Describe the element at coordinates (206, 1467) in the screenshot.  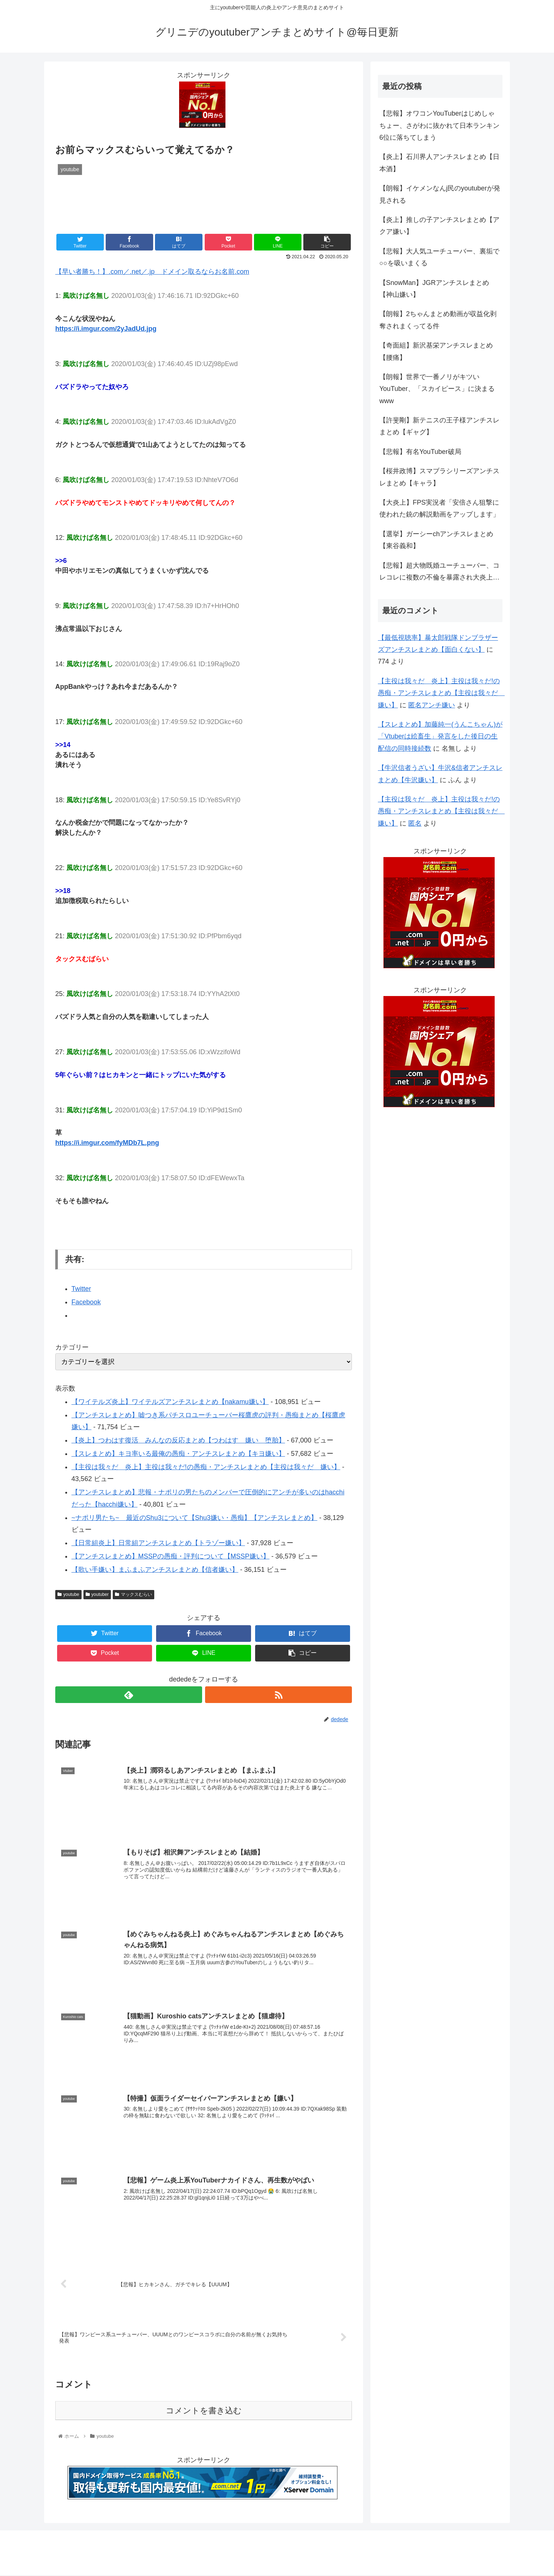
I see `【主役は我々だ 炎上】主役は我々だ!の愚痴・アンチスレまとめ【主役は我々だ 嫌い】` at that location.